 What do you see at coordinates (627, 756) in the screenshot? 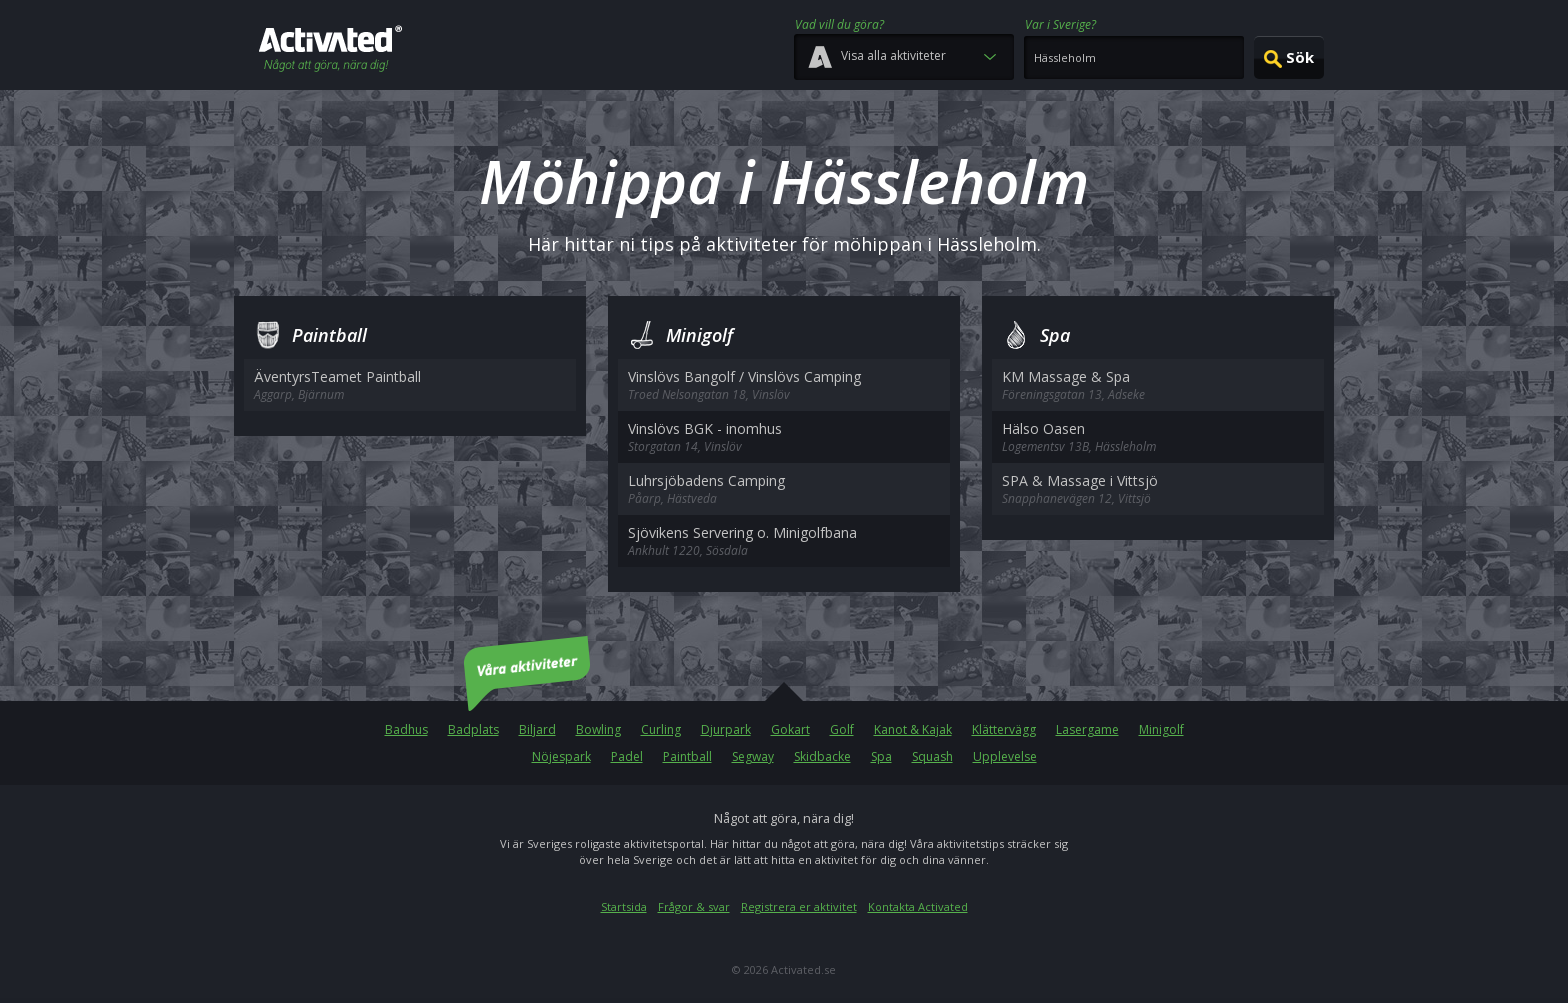
I see `Padel` at bounding box center [627, 756].